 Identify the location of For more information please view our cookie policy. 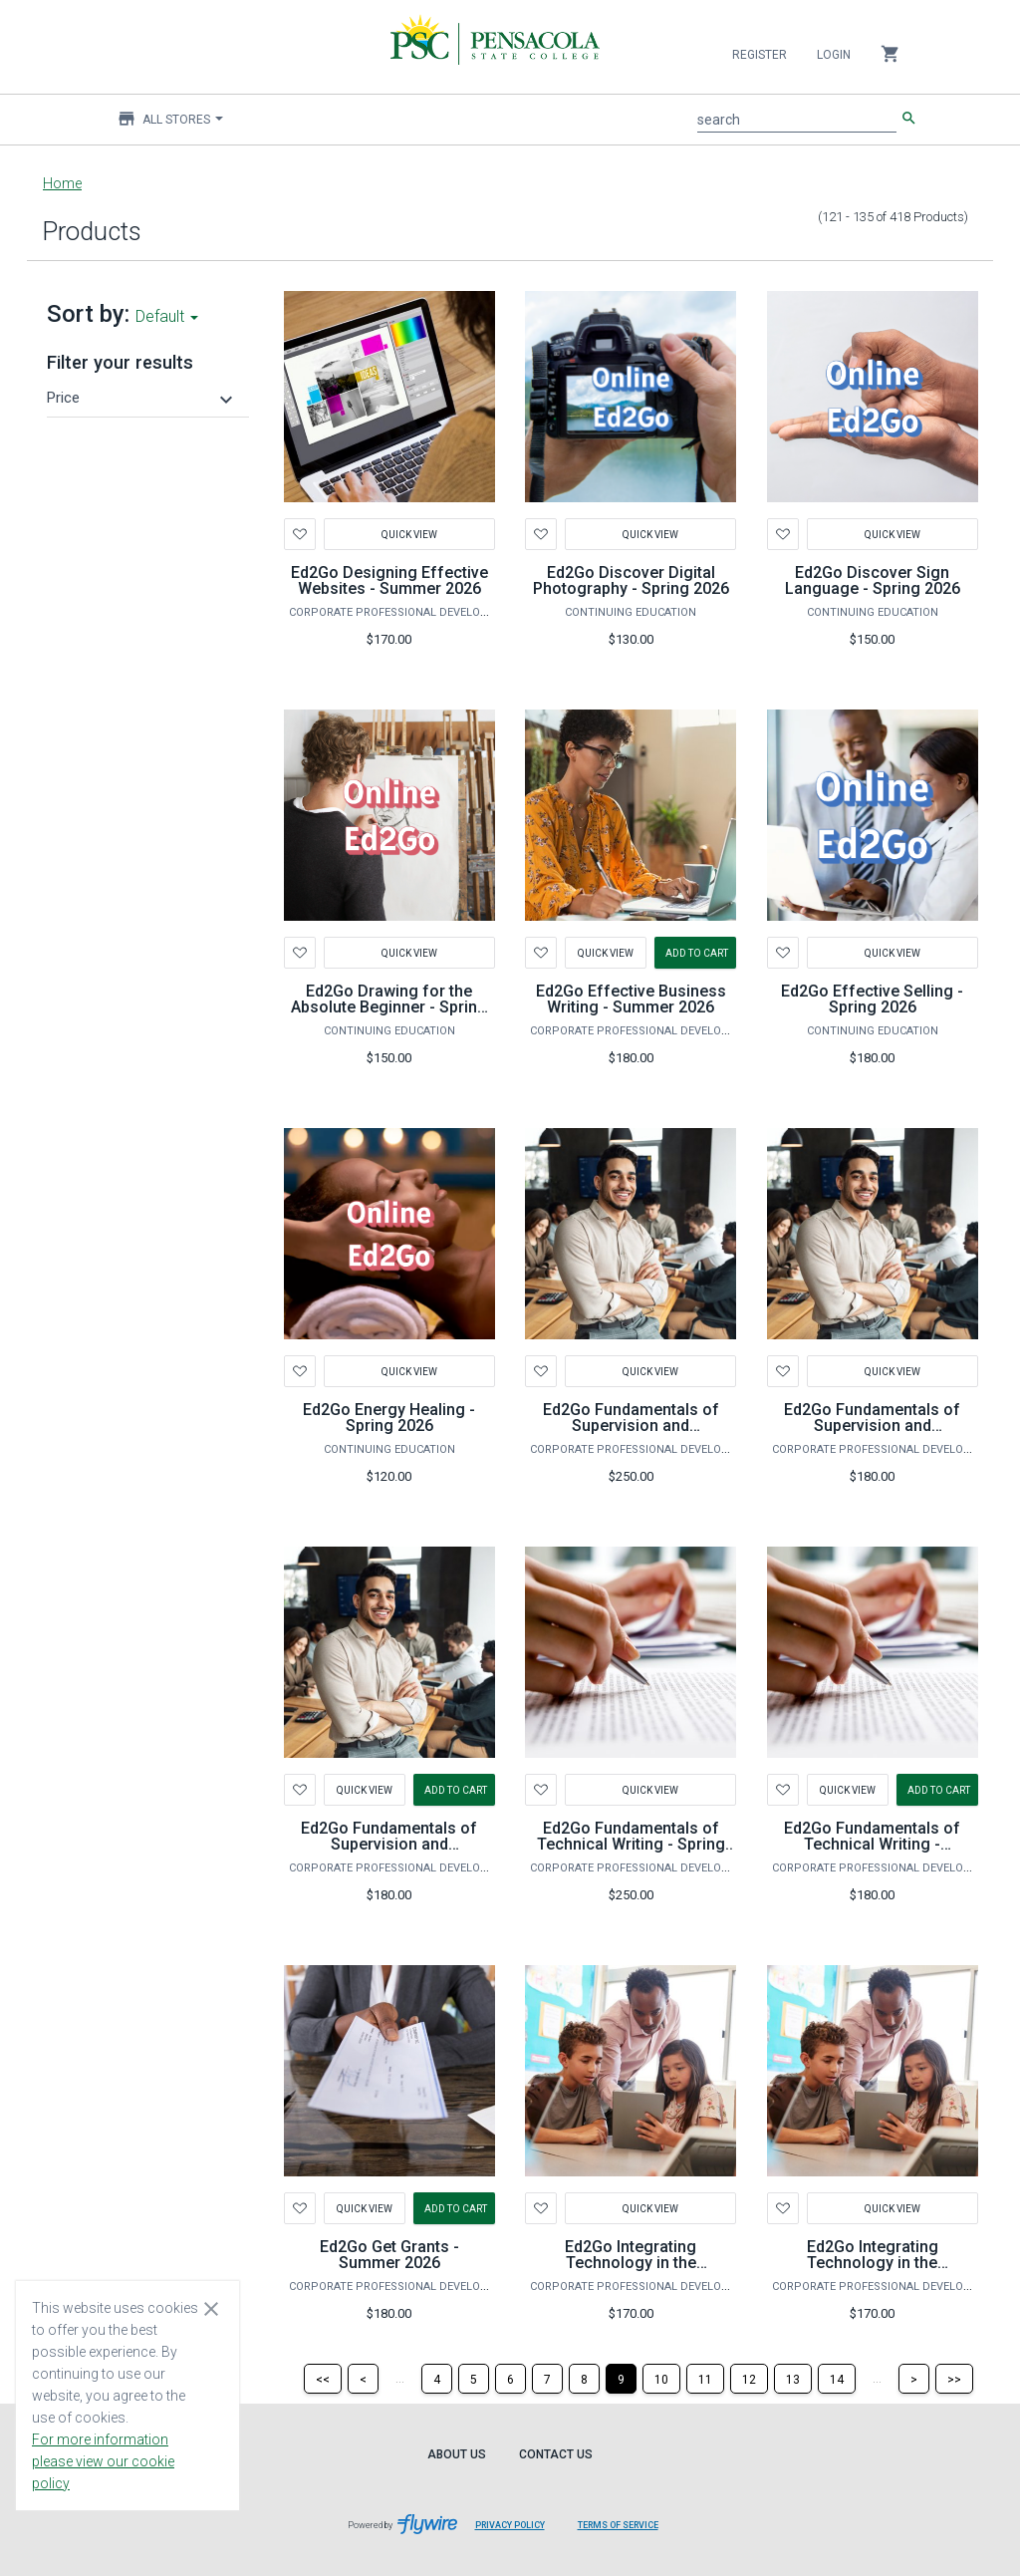
(103, 2461).